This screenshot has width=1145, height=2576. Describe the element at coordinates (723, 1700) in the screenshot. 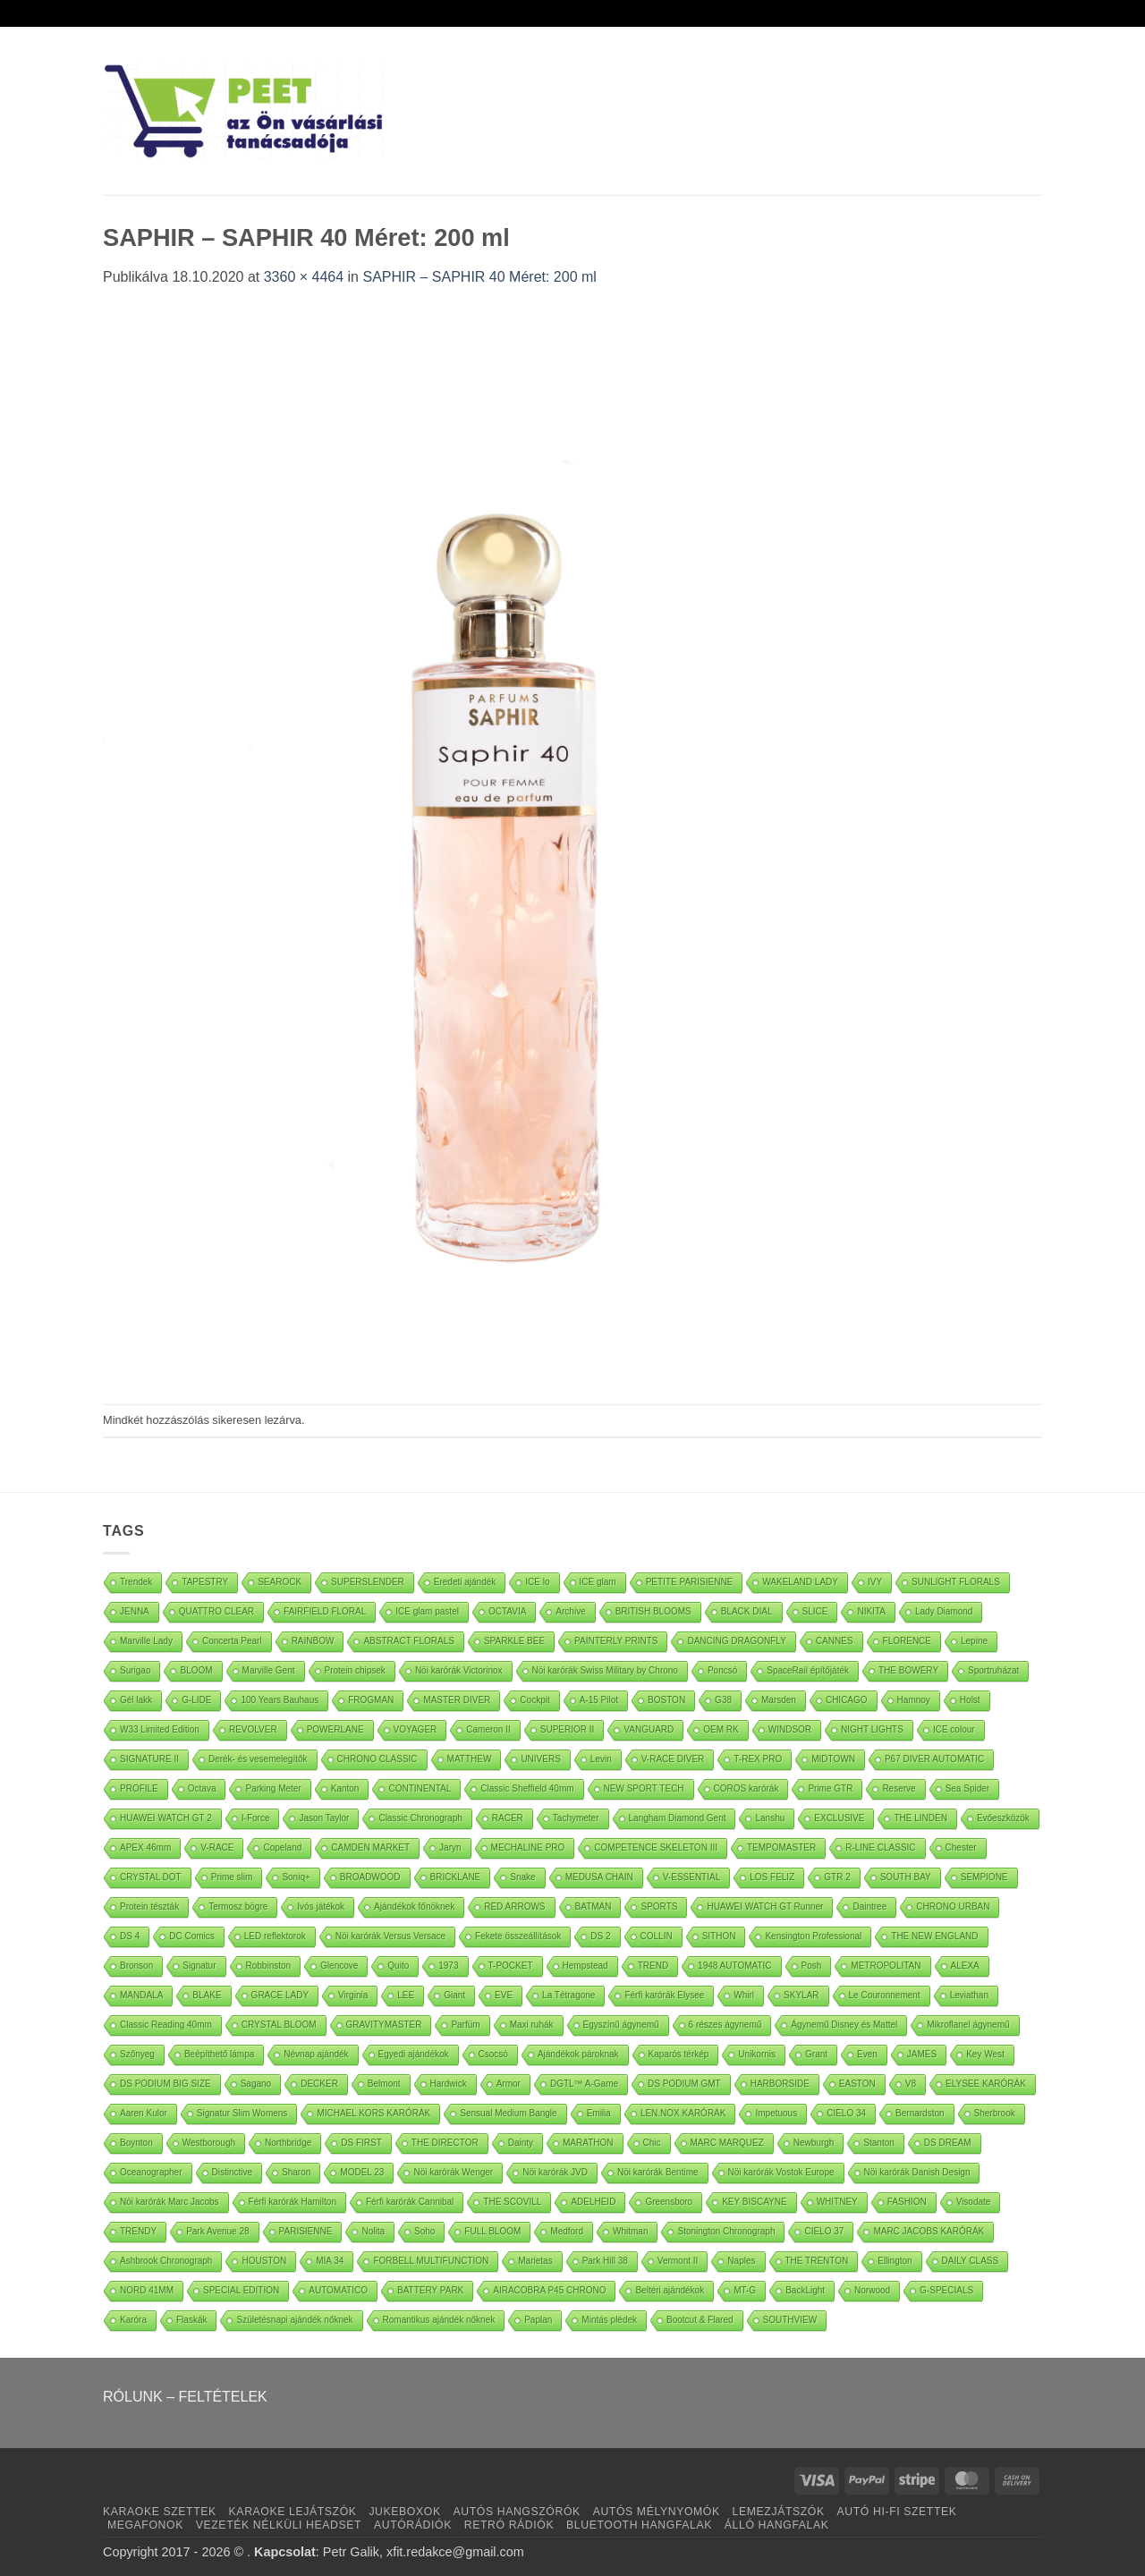

I see `G38` at that location.